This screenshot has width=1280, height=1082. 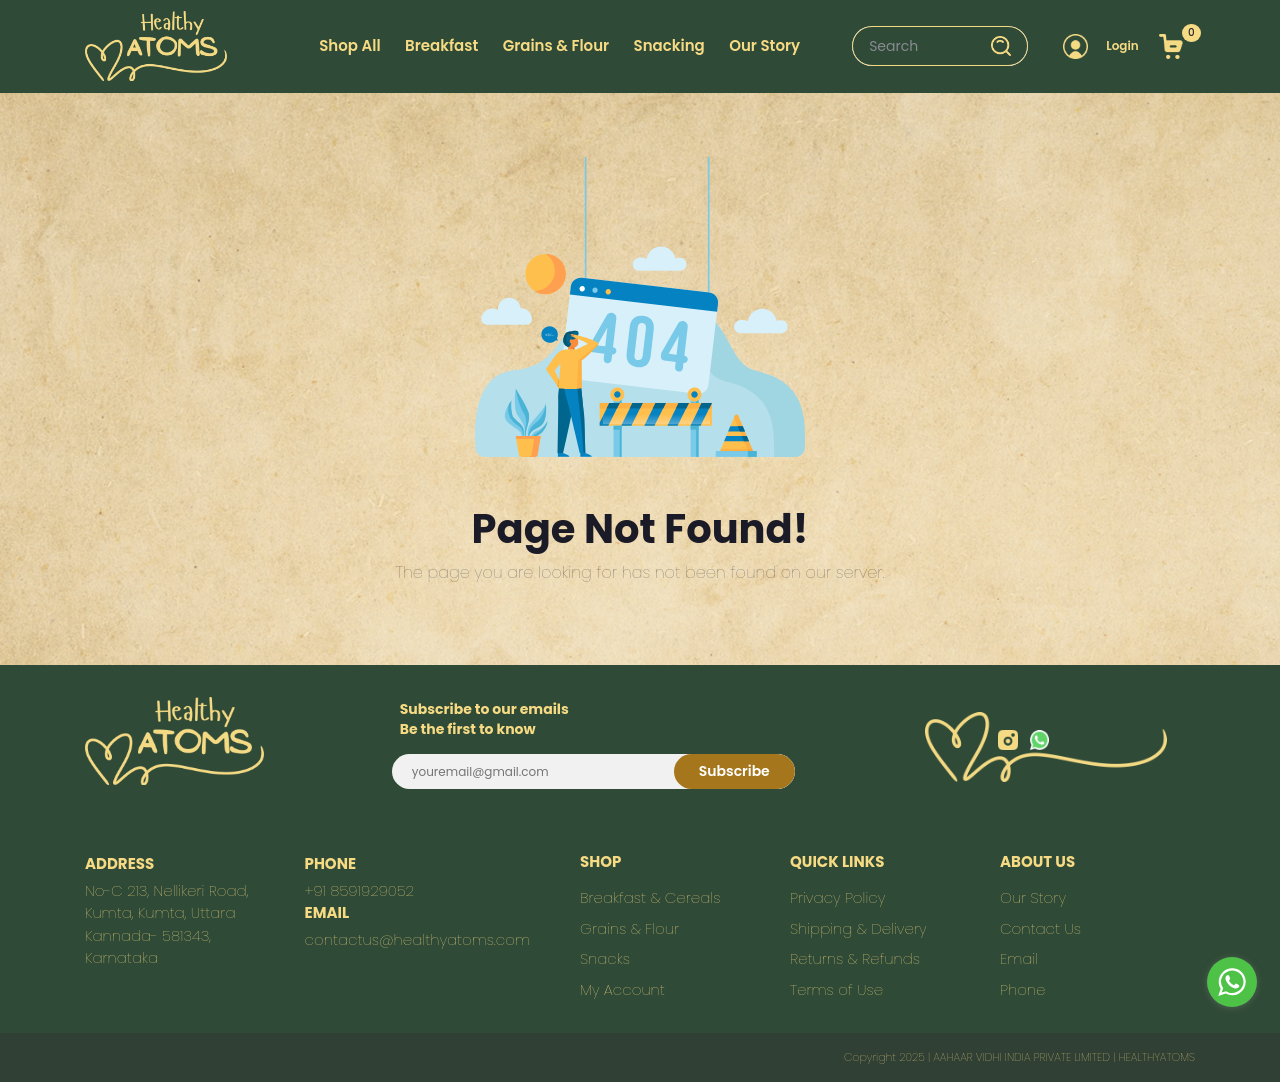 I want to click on Snacks, so click(x=605, y=958).